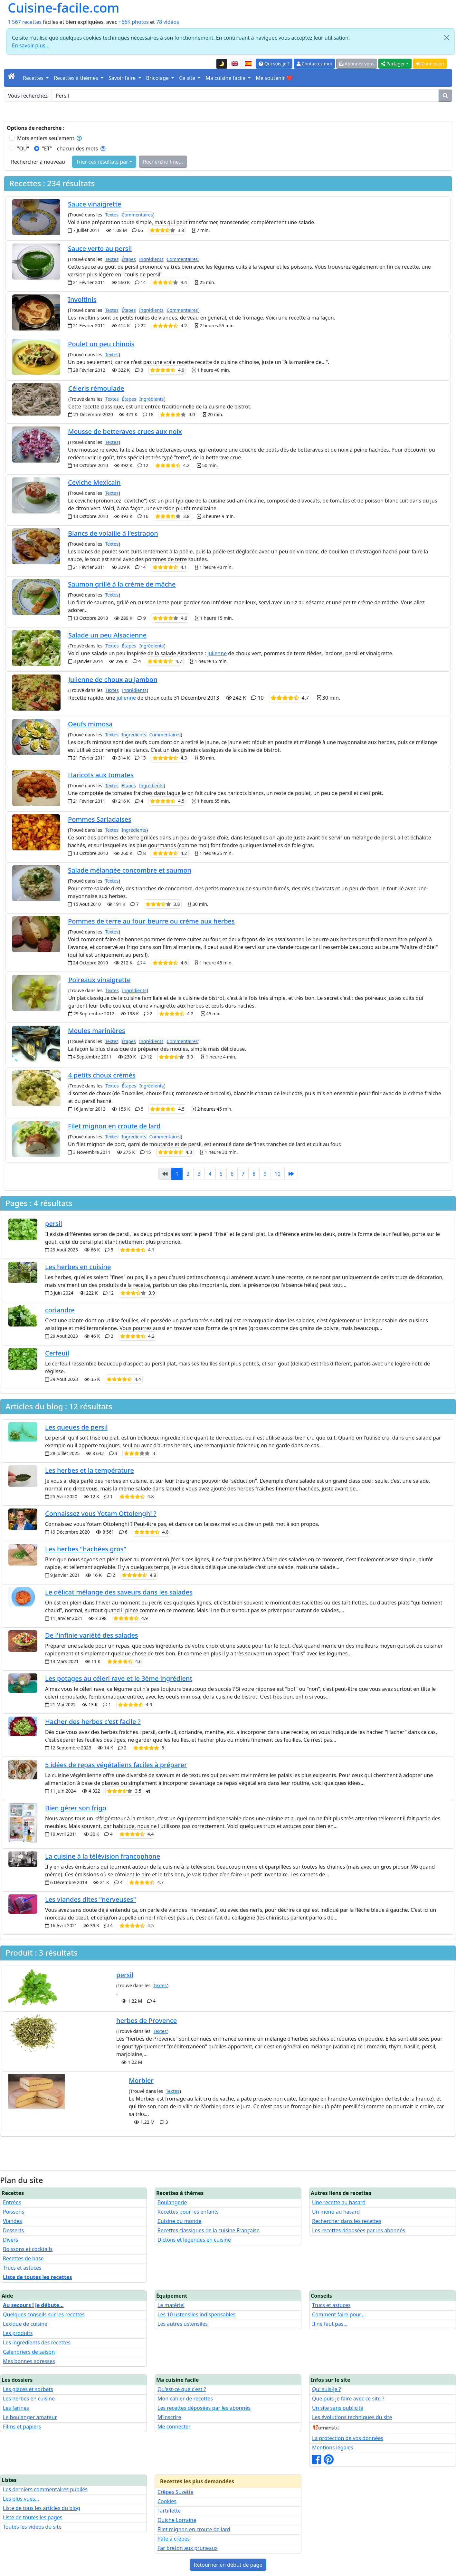 The height and width of the screenshot is (2576, 456). What do you see at coordinates (102, 161) in the screenshot?
I see `Trier ces résultats par` at bounding box center [102, 161].